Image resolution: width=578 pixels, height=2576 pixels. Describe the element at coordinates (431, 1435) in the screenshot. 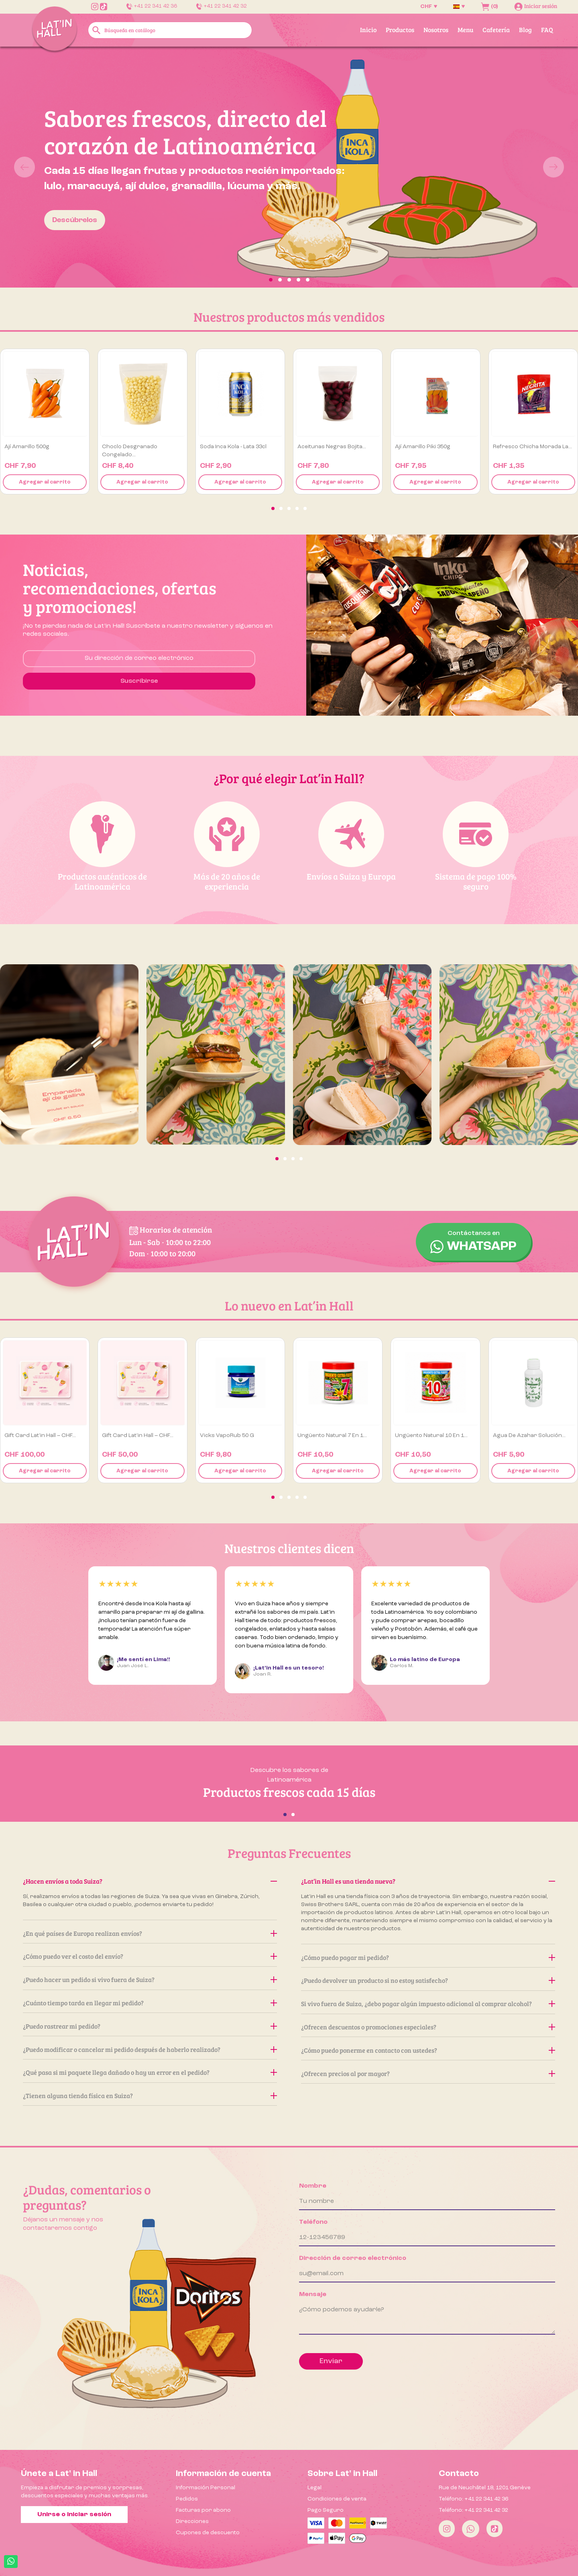

I see `Ungüento Natural 10 en 1...` at that location.